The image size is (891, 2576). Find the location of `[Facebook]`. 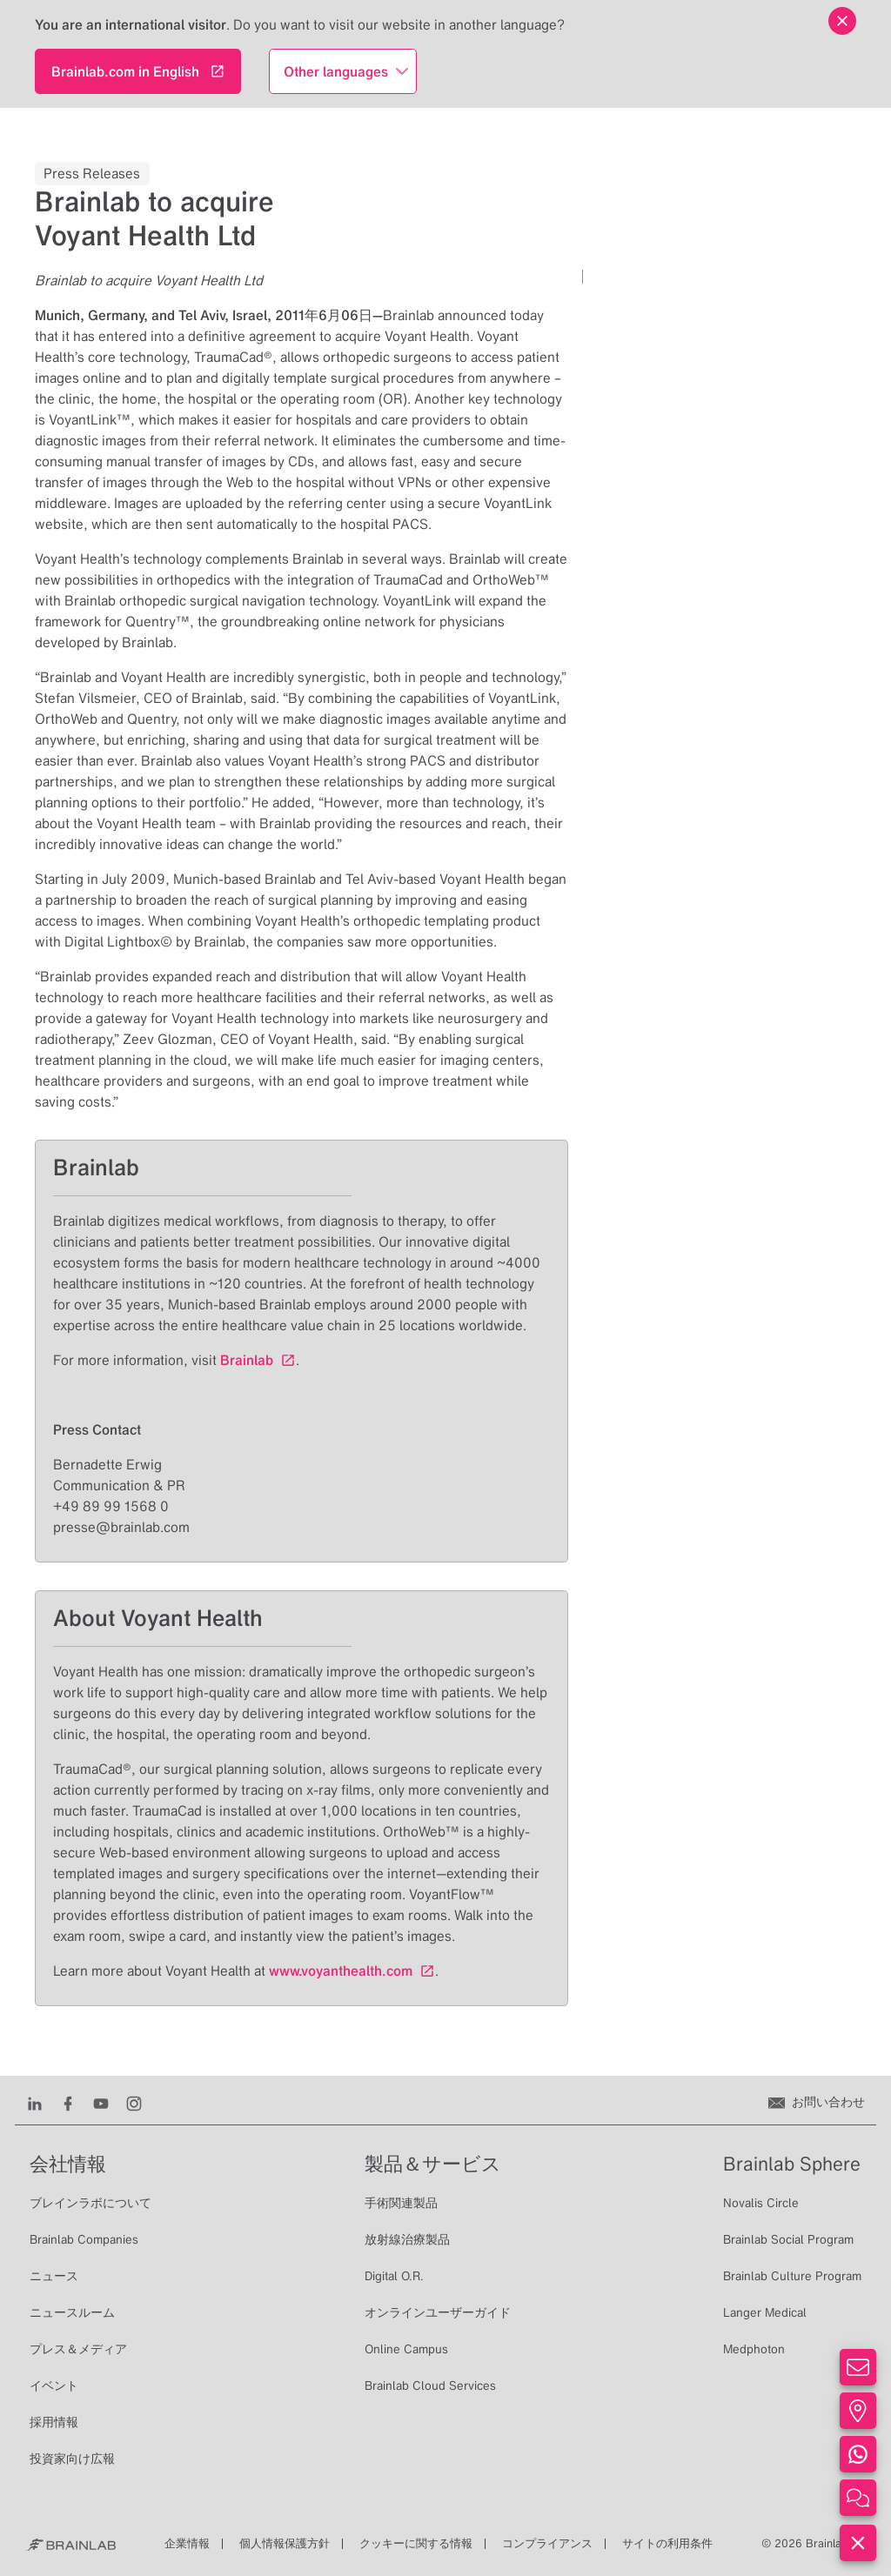

[Facebook] is located at coordinates (68, 2102).